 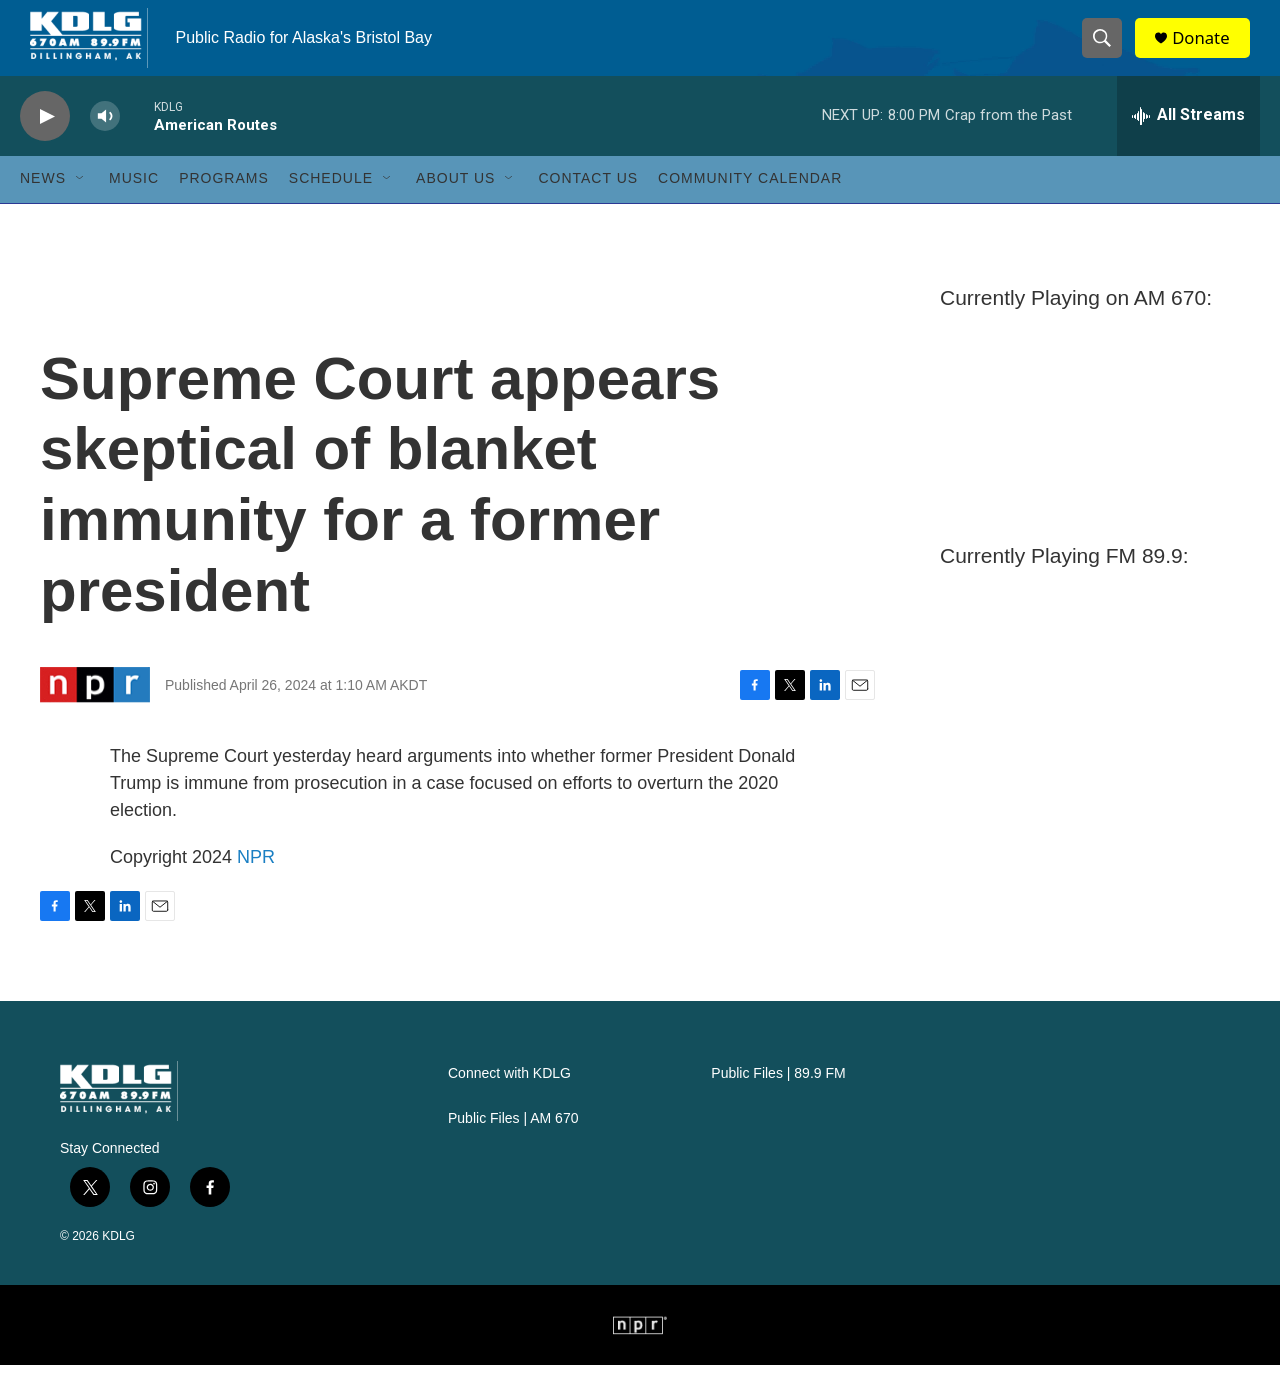 What do you see at coordinates (455, 208) in the screenshot?
I see `About Us` at bounding box center [455, 208].